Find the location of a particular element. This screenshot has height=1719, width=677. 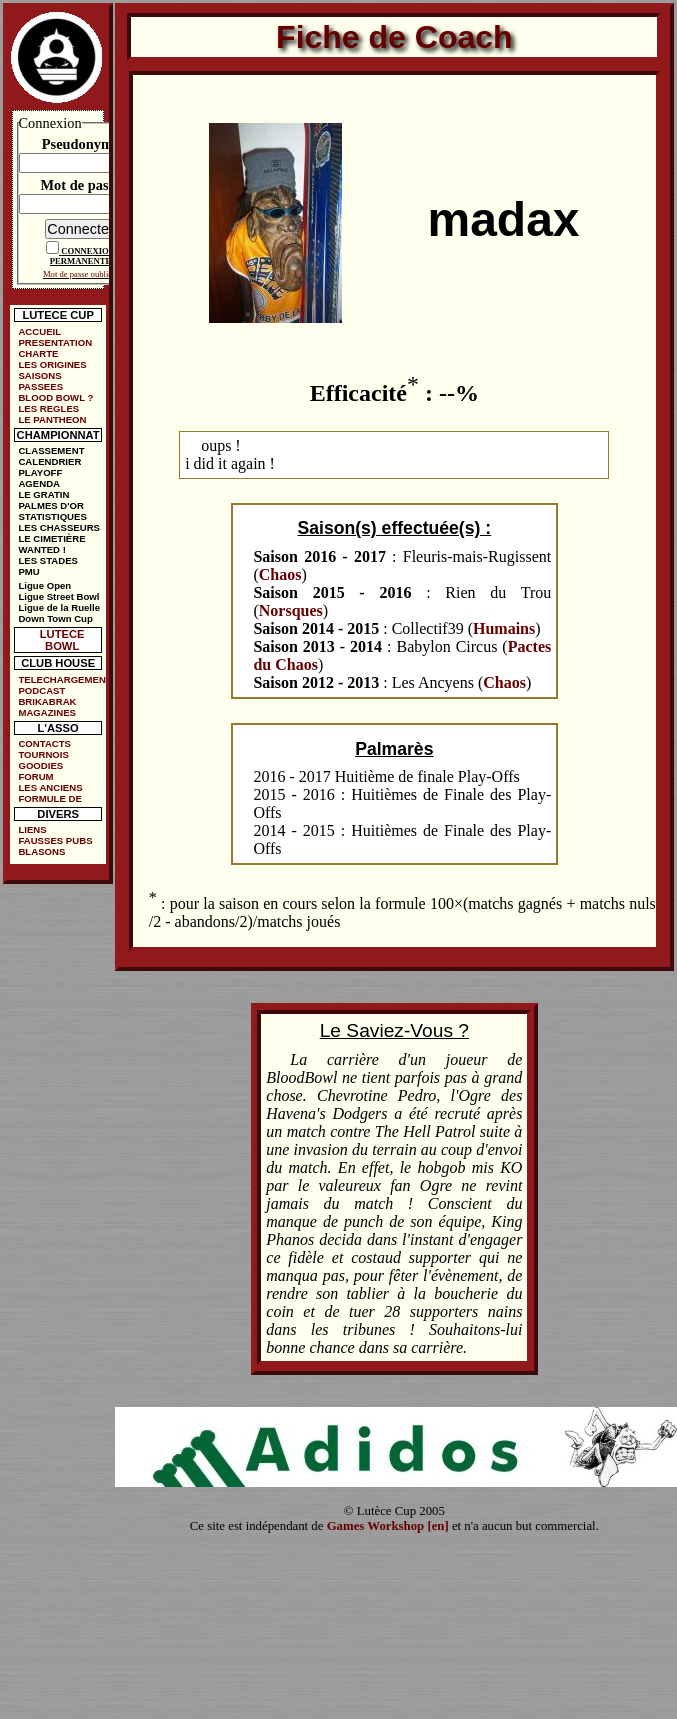

LE PANTHEON is located at coordinates (52, 419).